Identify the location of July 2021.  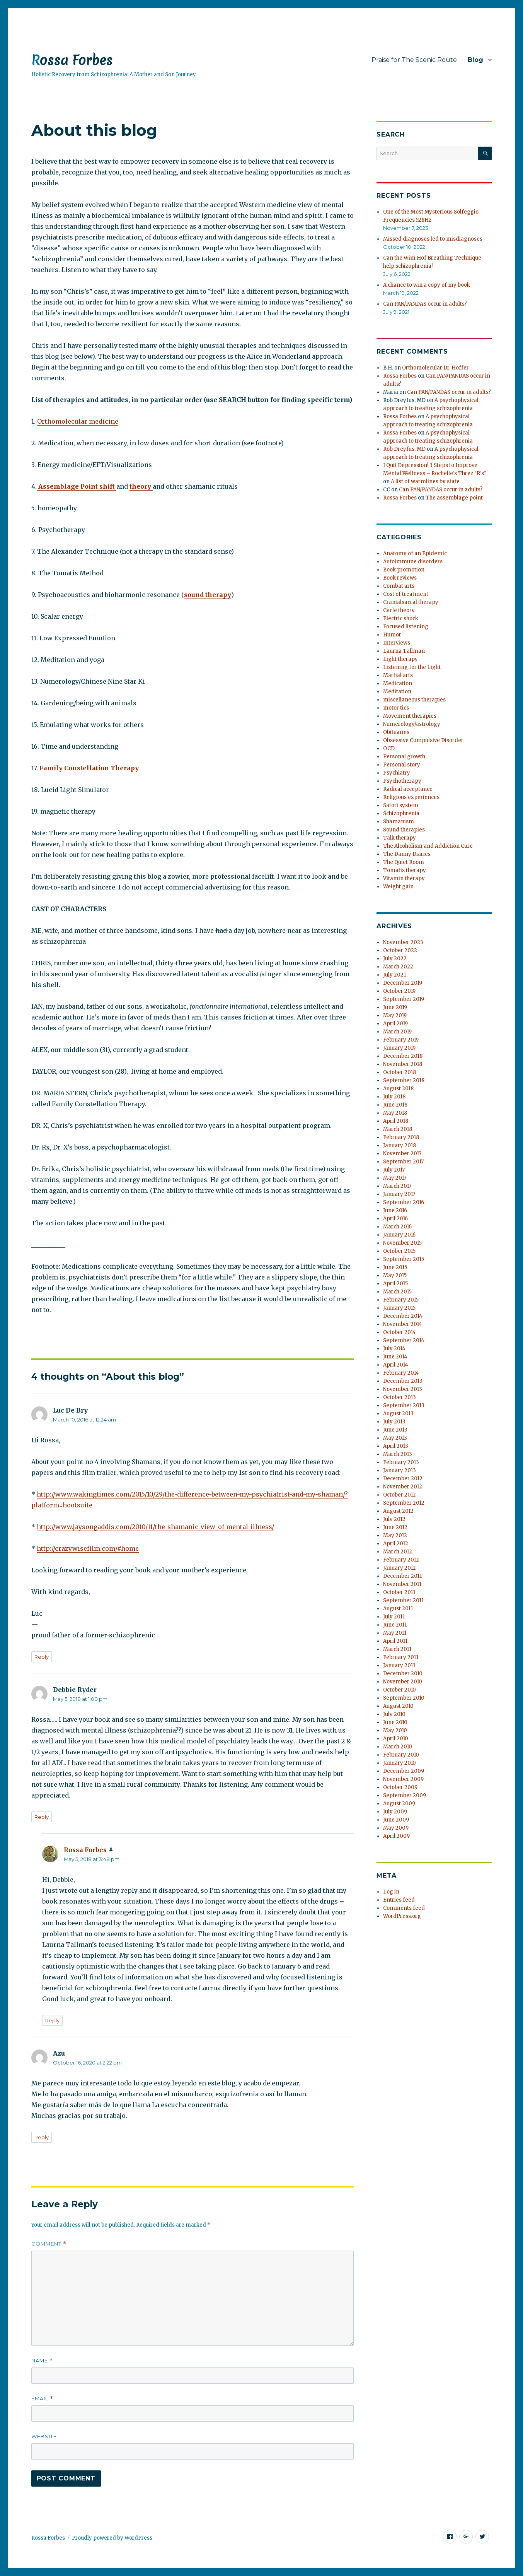
(394, 975).